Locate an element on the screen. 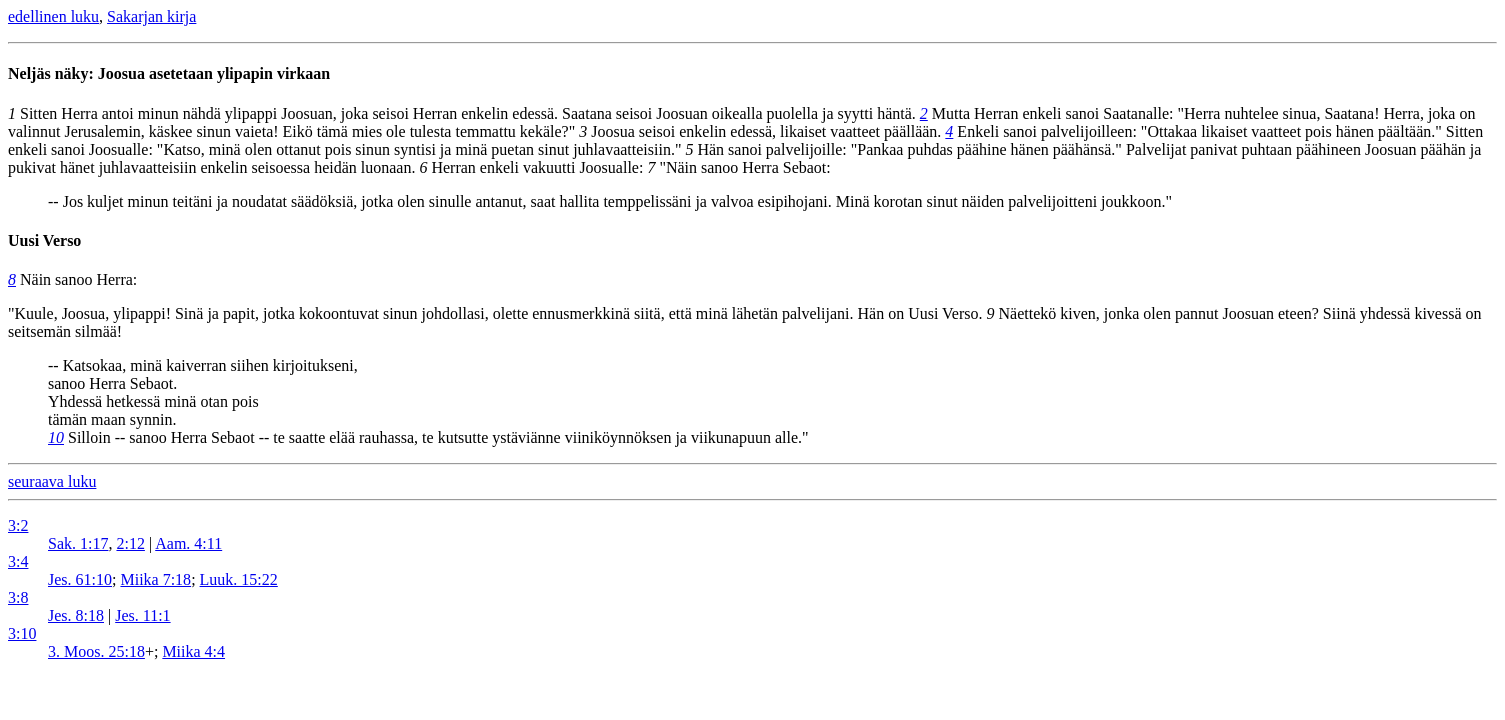 This screenshot has height=720, width=1505. 3:4 is located at coordinates (18, 561).